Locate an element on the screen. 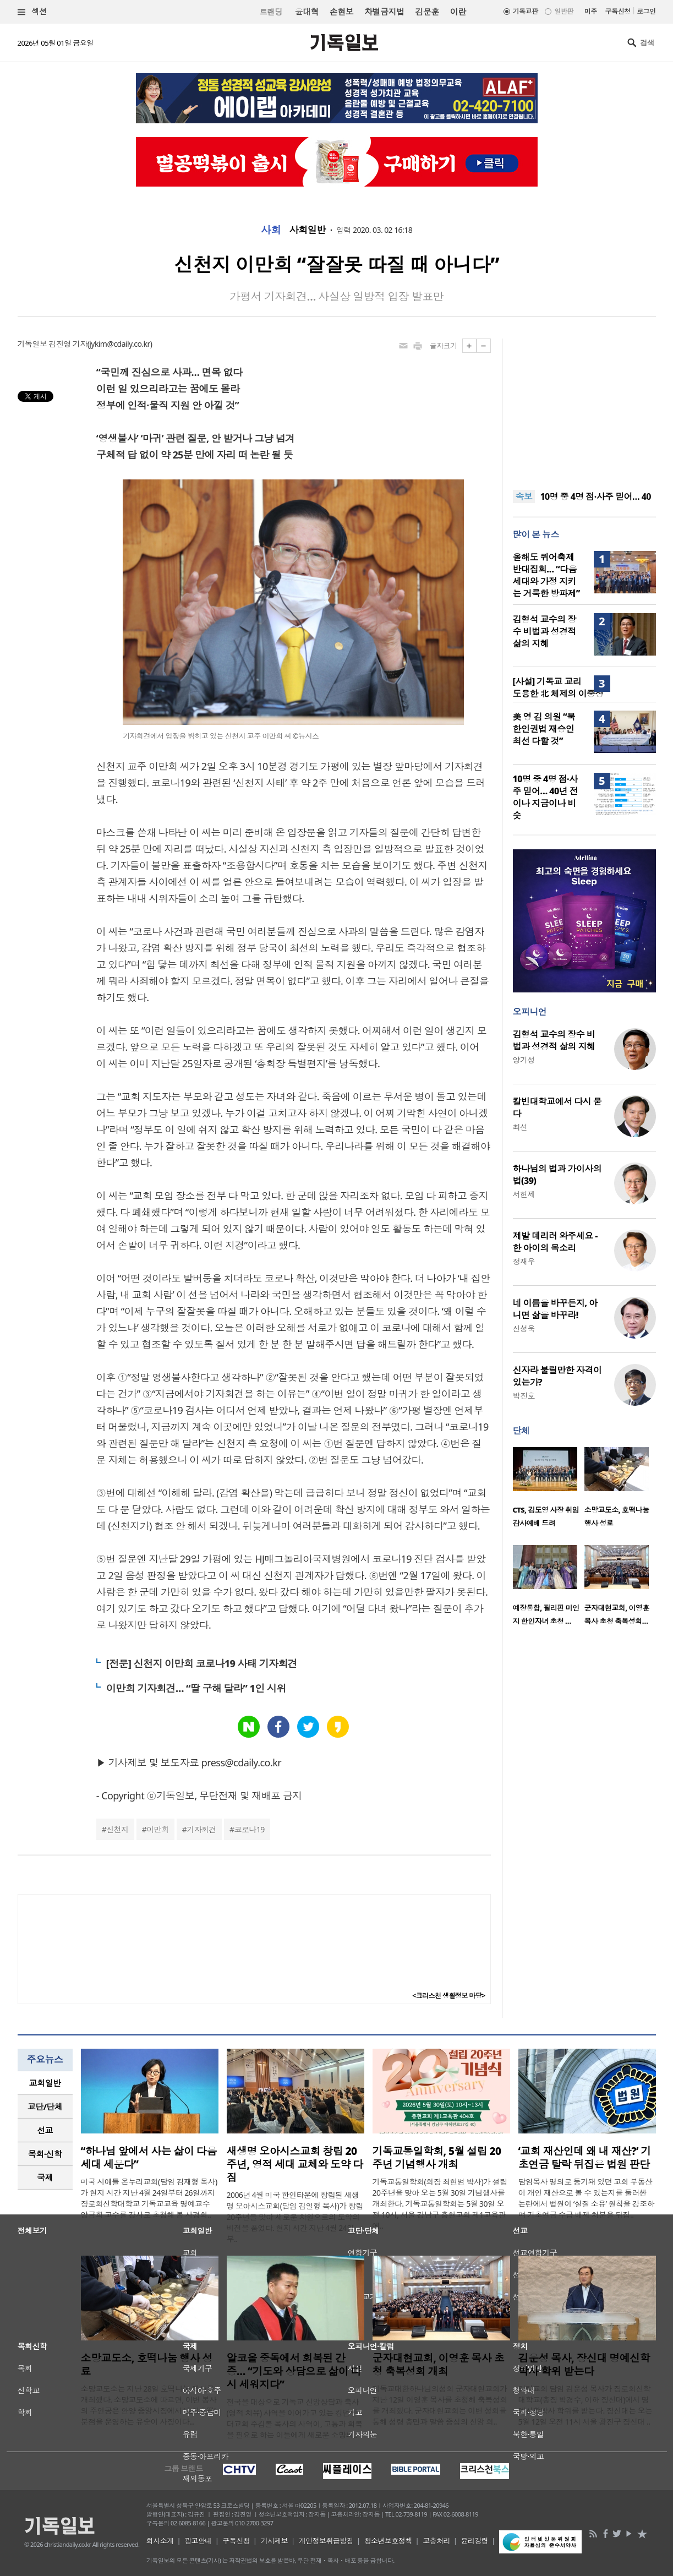 Image resolution: width=673 pixels, height=2576 pixels. 미주 is located at coordinates (590, 11).